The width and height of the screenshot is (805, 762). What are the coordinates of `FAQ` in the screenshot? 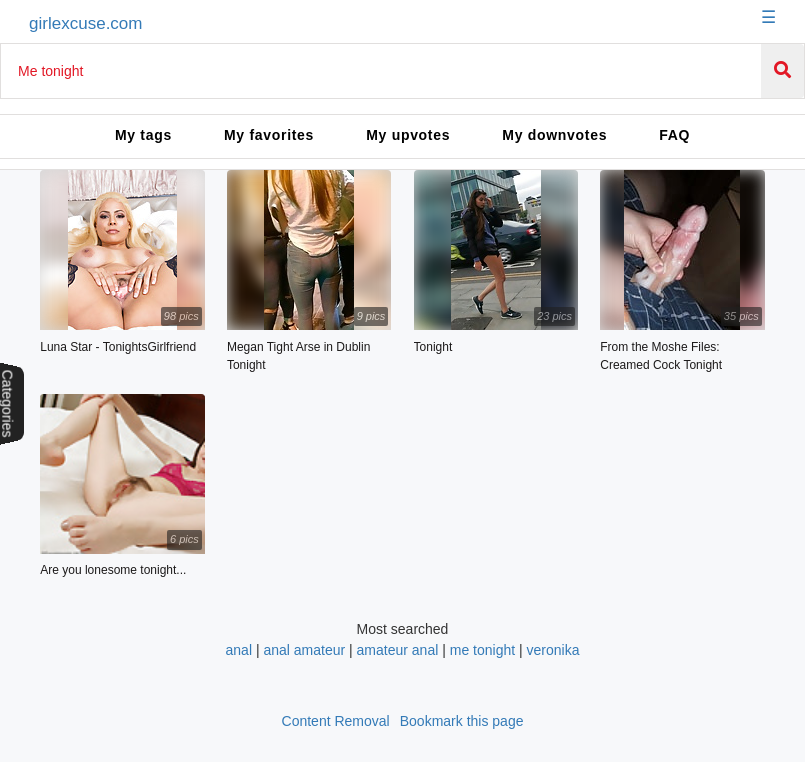 It's located at (674, 135).